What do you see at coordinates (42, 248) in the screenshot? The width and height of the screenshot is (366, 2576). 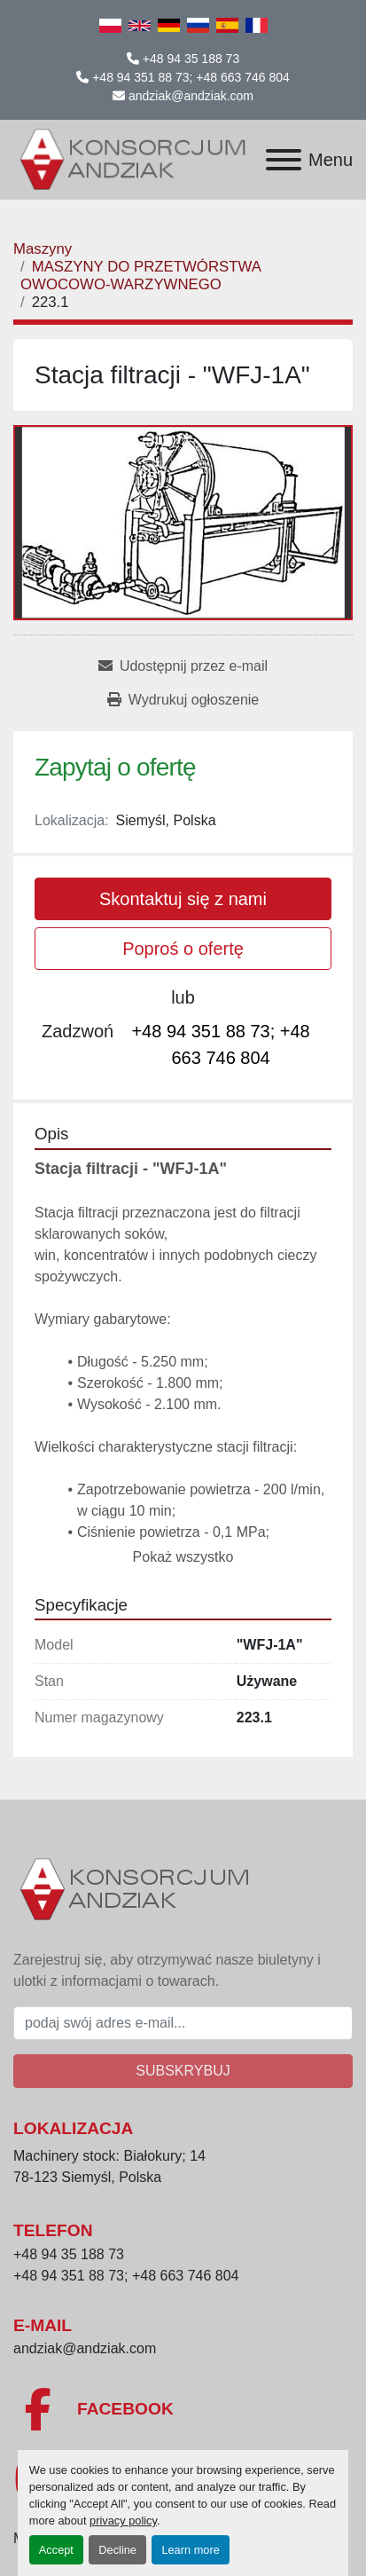 I see `[Maszyny]` at bounding box center [42, 248].